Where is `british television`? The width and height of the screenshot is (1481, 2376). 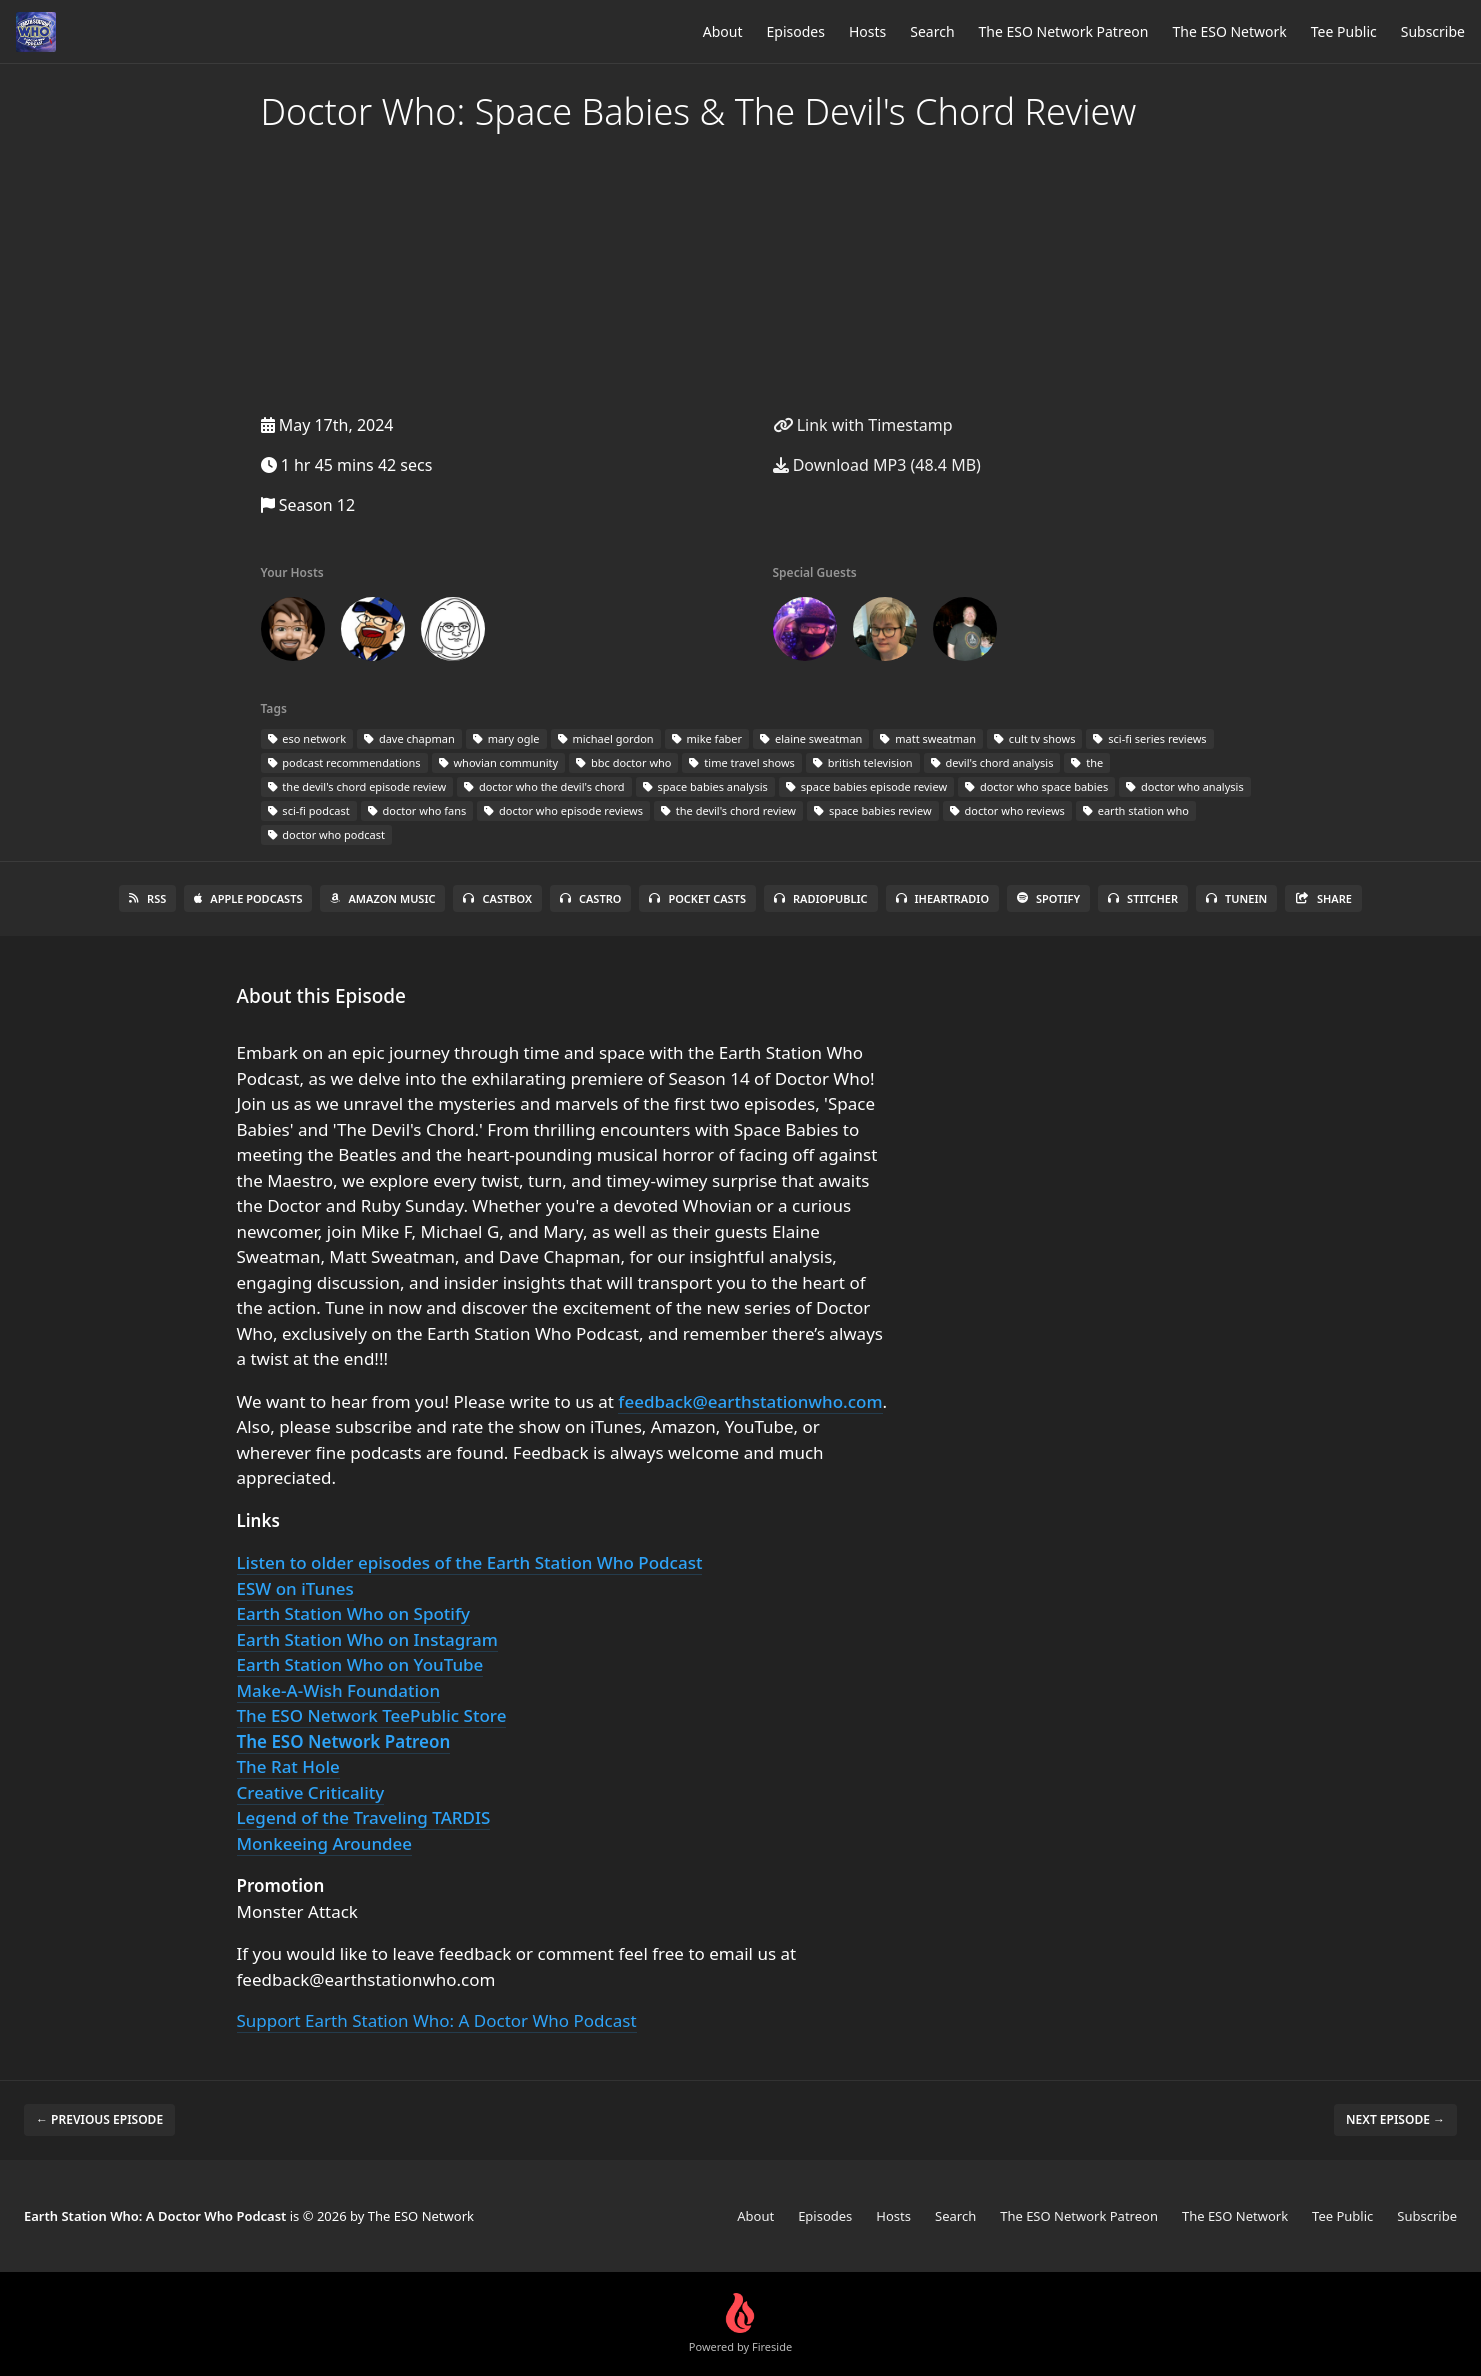
british television is located at coordinates (863, 762).